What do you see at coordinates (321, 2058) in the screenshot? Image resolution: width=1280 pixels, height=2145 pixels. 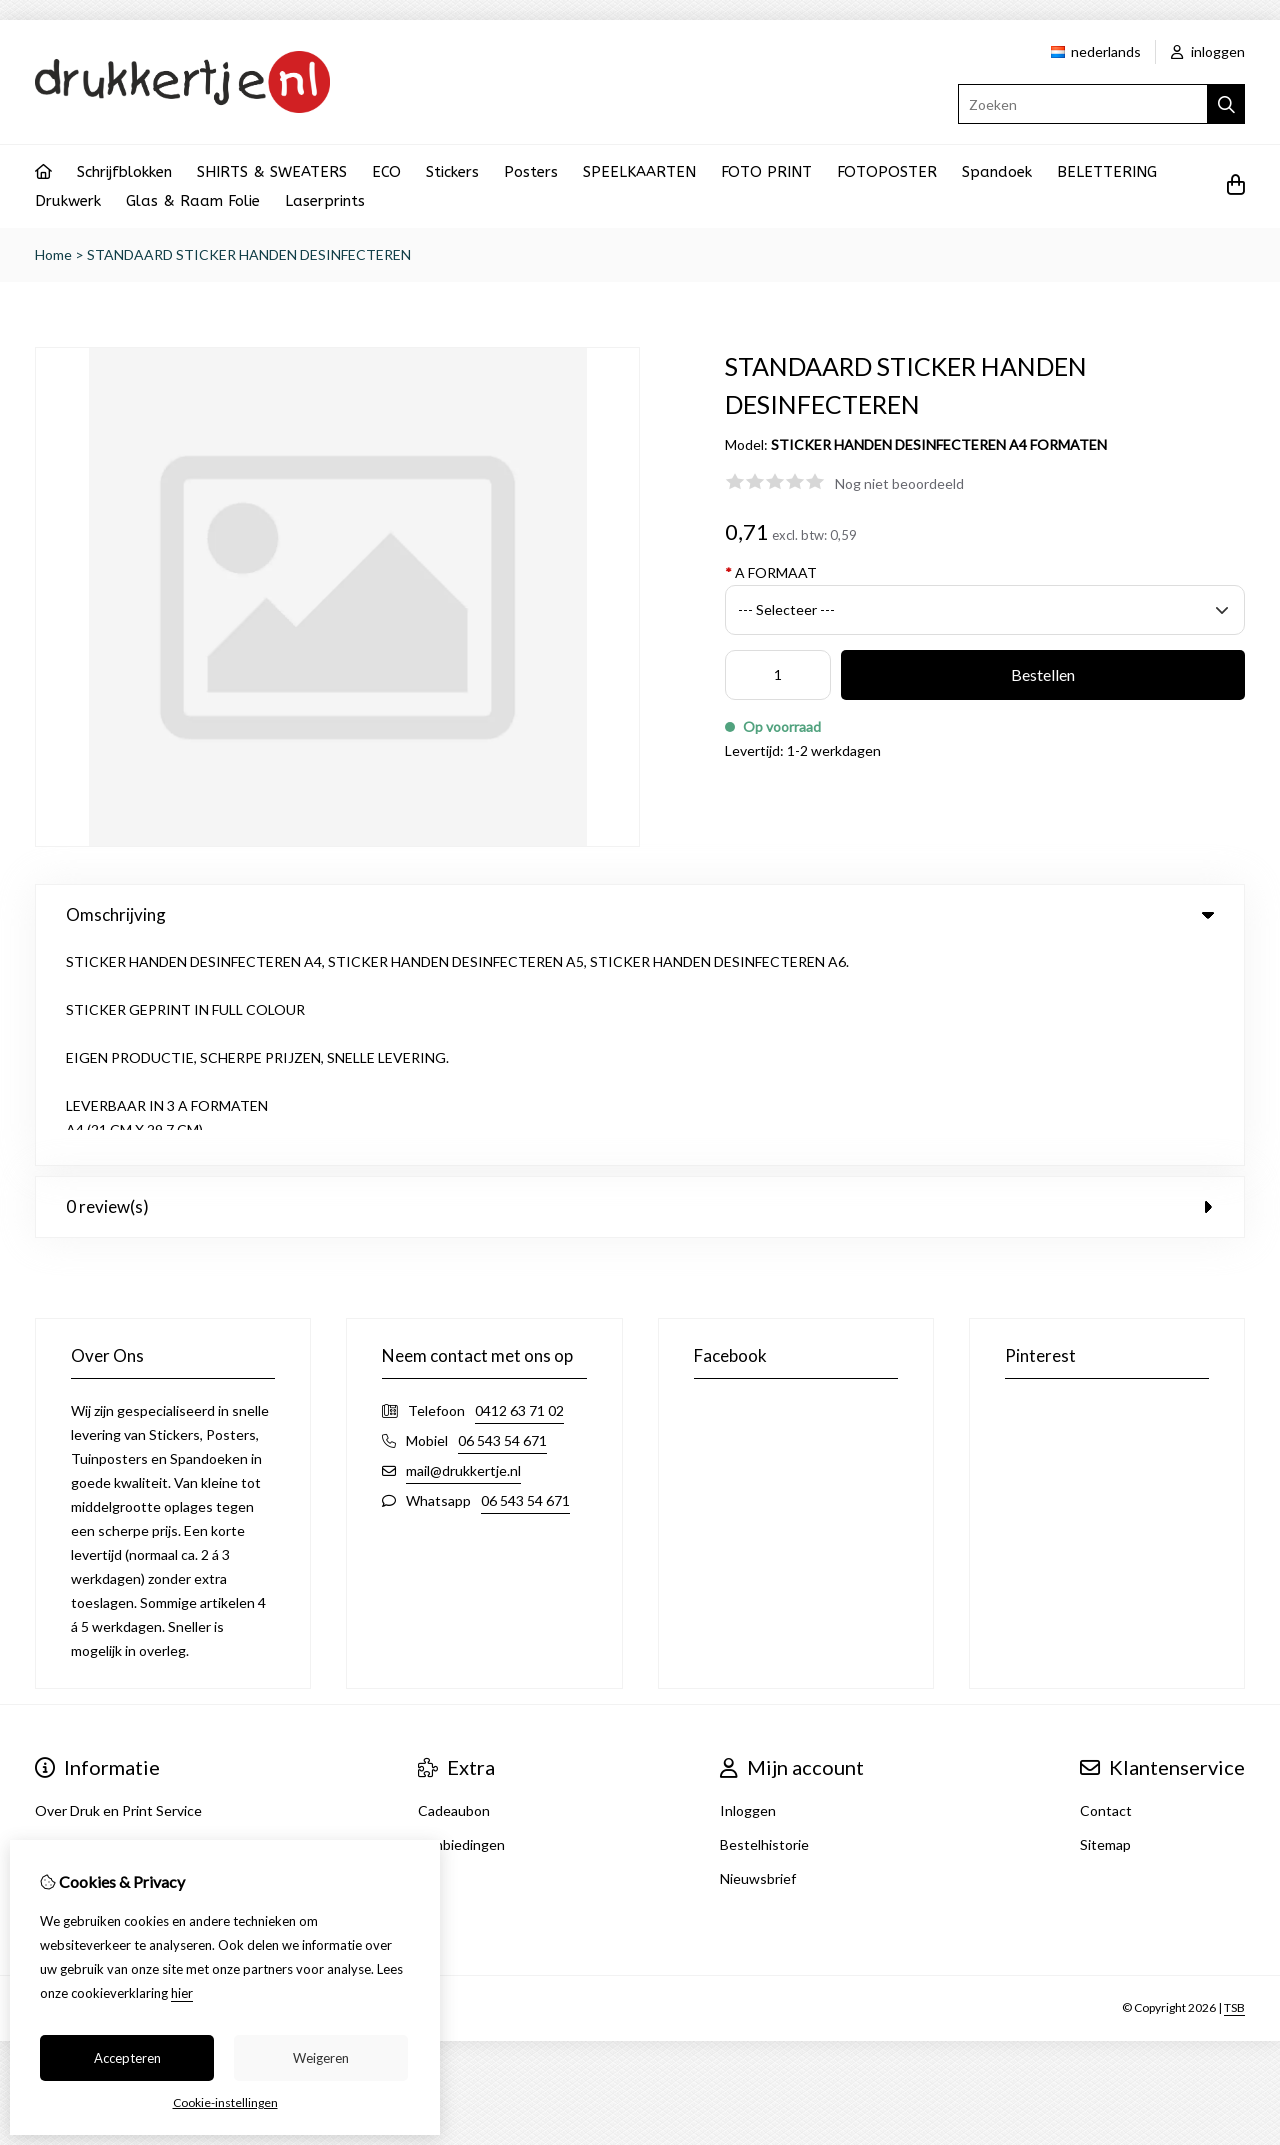 I see `Weigeren` at bounding box center [321, 2058].